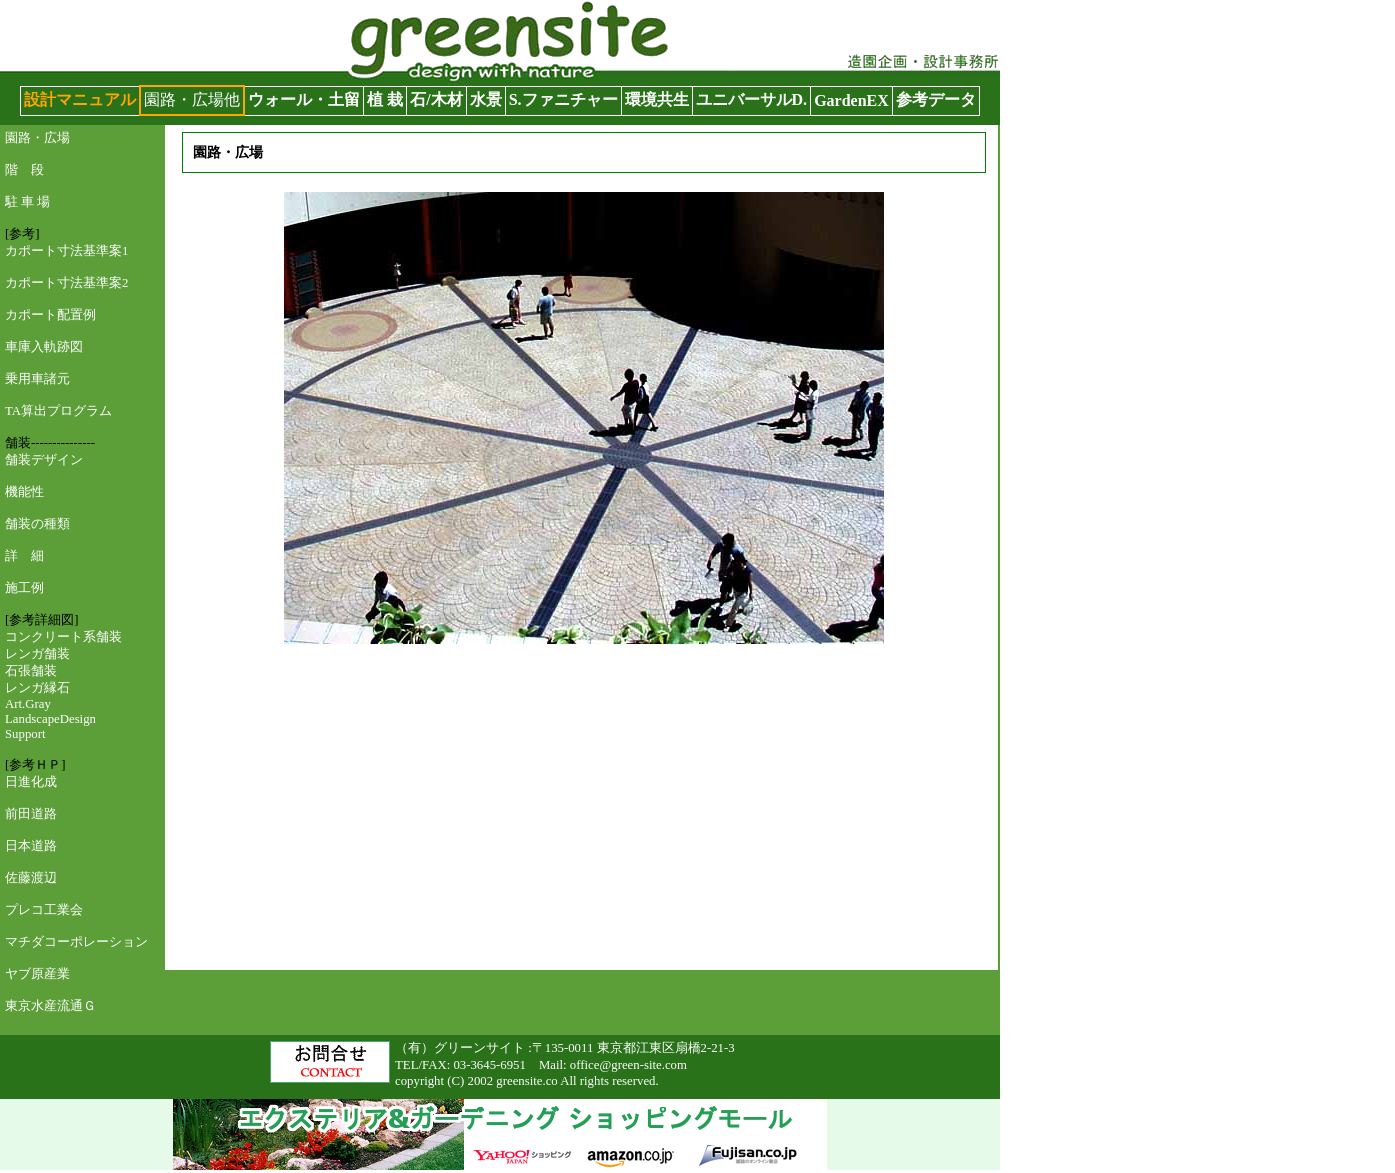 This screenshot has width=1395, height=1173. What do you see at coordinates (50, 1006) in the screenshot?
I see `東京水産流通Ｇ` at bounding box center [50, 1006].